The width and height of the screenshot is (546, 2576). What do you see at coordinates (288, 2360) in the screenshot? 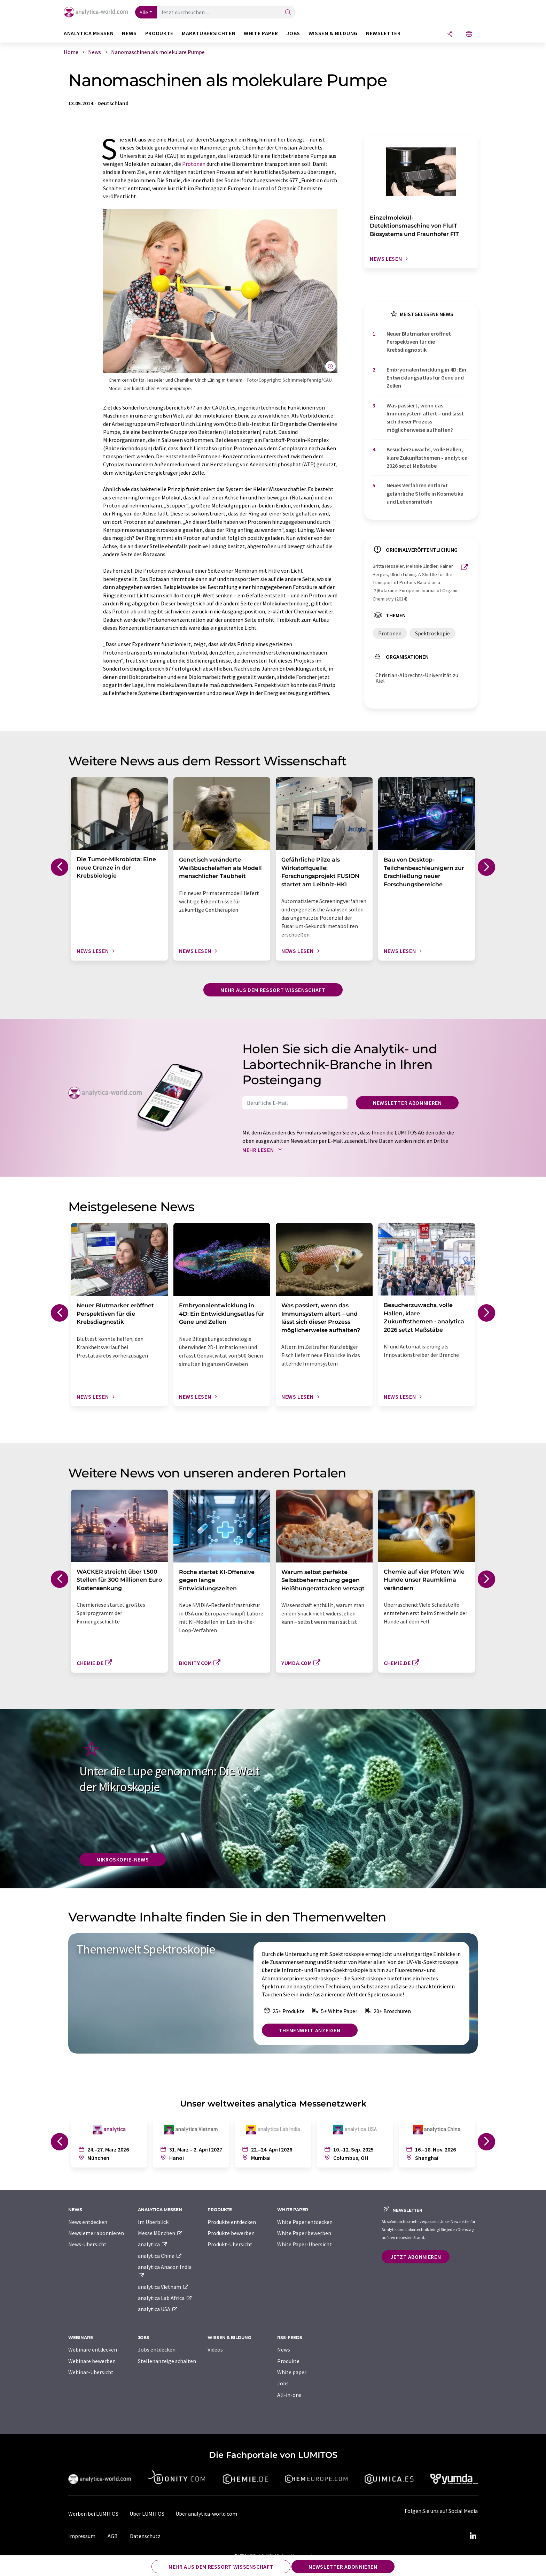
I see `Produkte` at bounding box center [288, 2360].